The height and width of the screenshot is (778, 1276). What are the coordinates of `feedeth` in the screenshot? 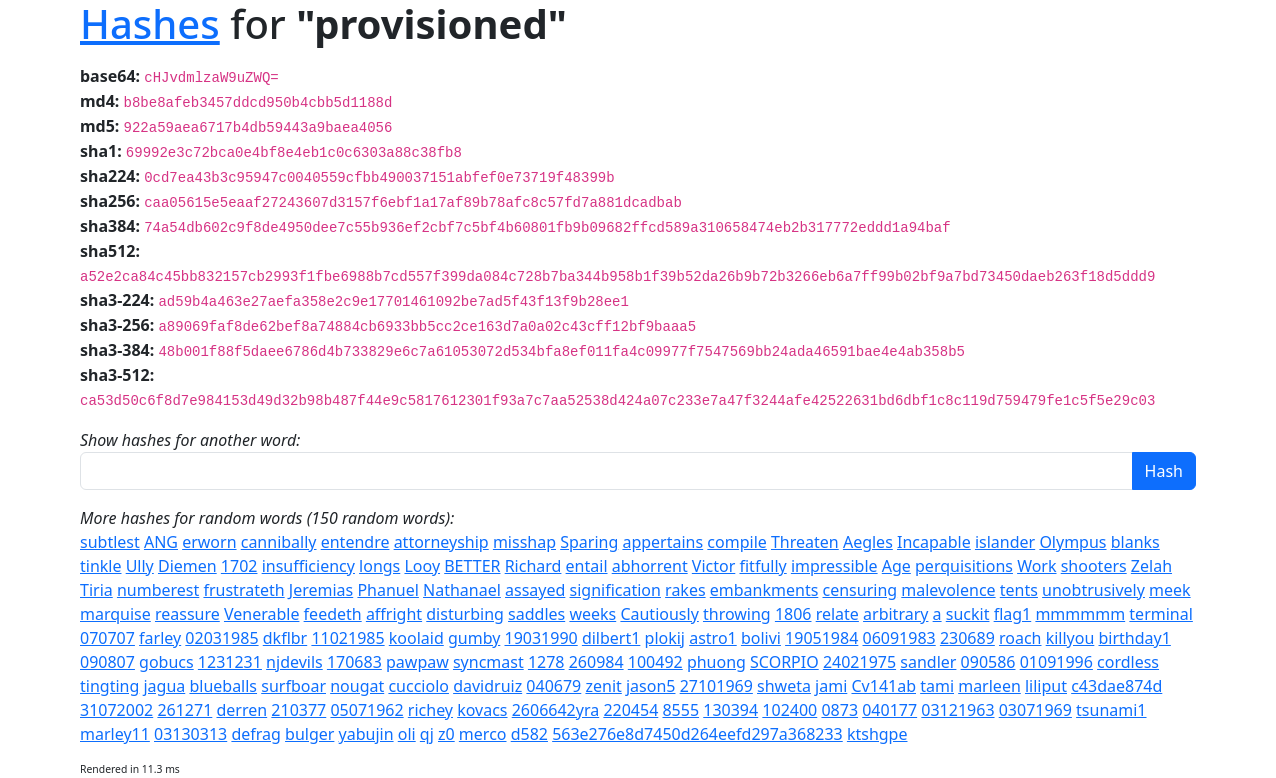 It's located at (333, 614).